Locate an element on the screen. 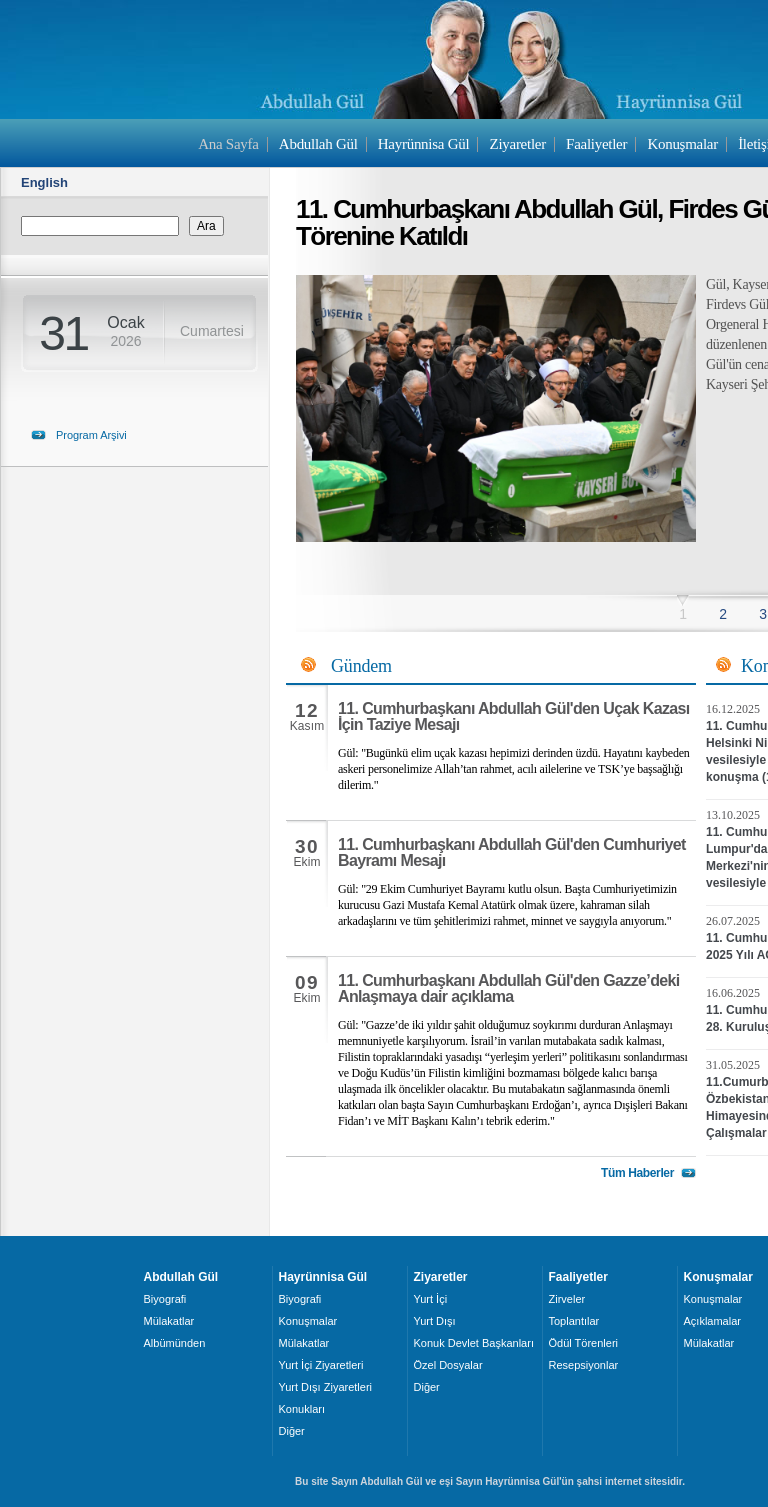 The height and width of the screenshot is (1507, 768). Ödül Törenleri is located at coordinates (584, 1343).